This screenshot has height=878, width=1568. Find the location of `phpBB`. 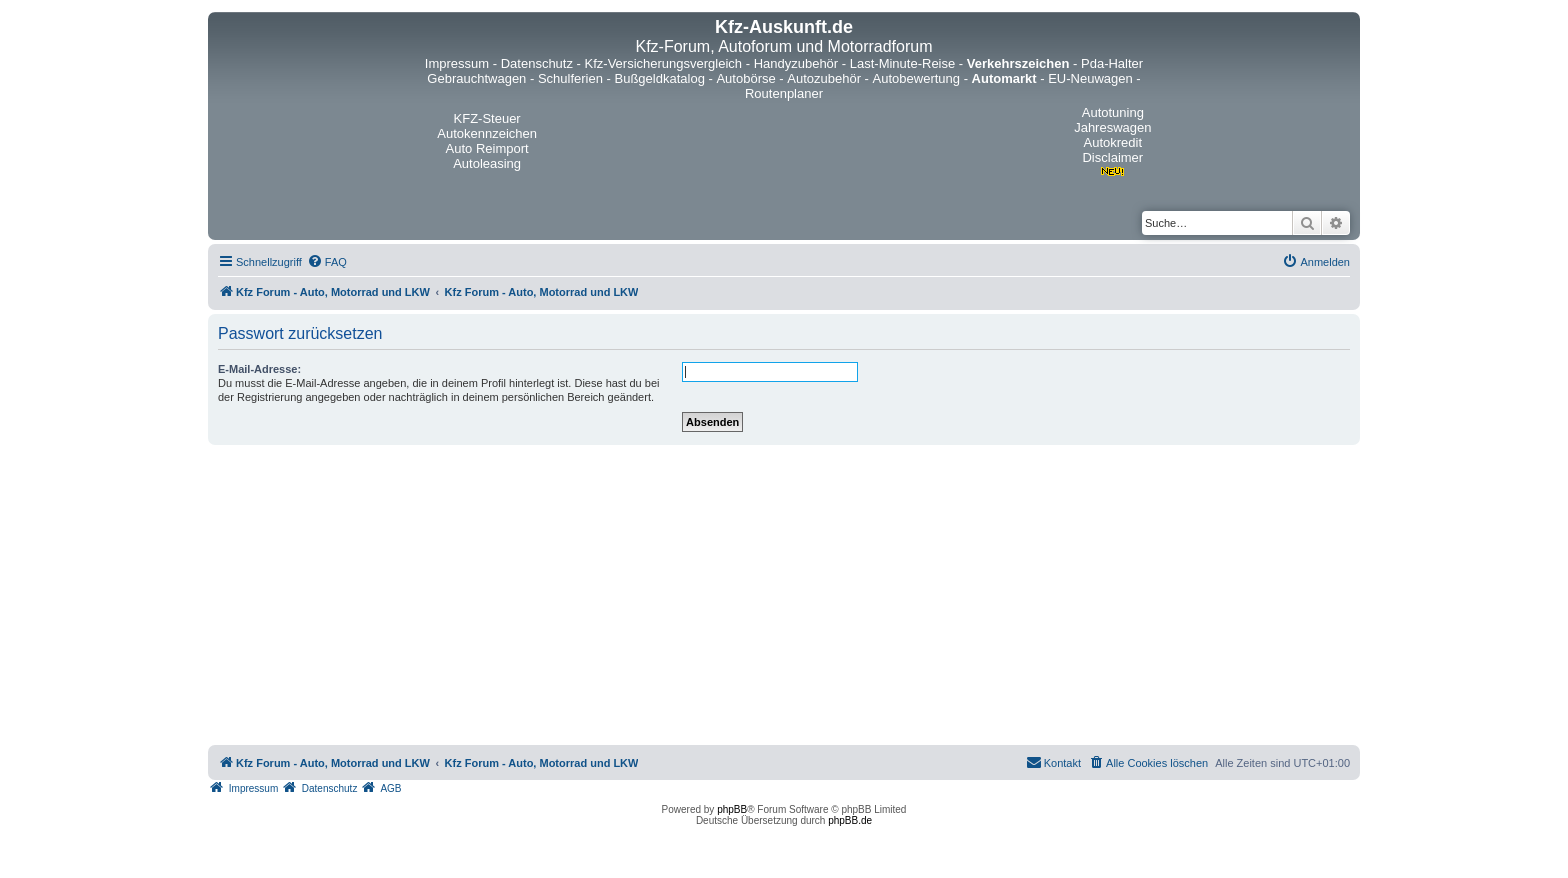

phpBB is located at coordinates (732, 809).